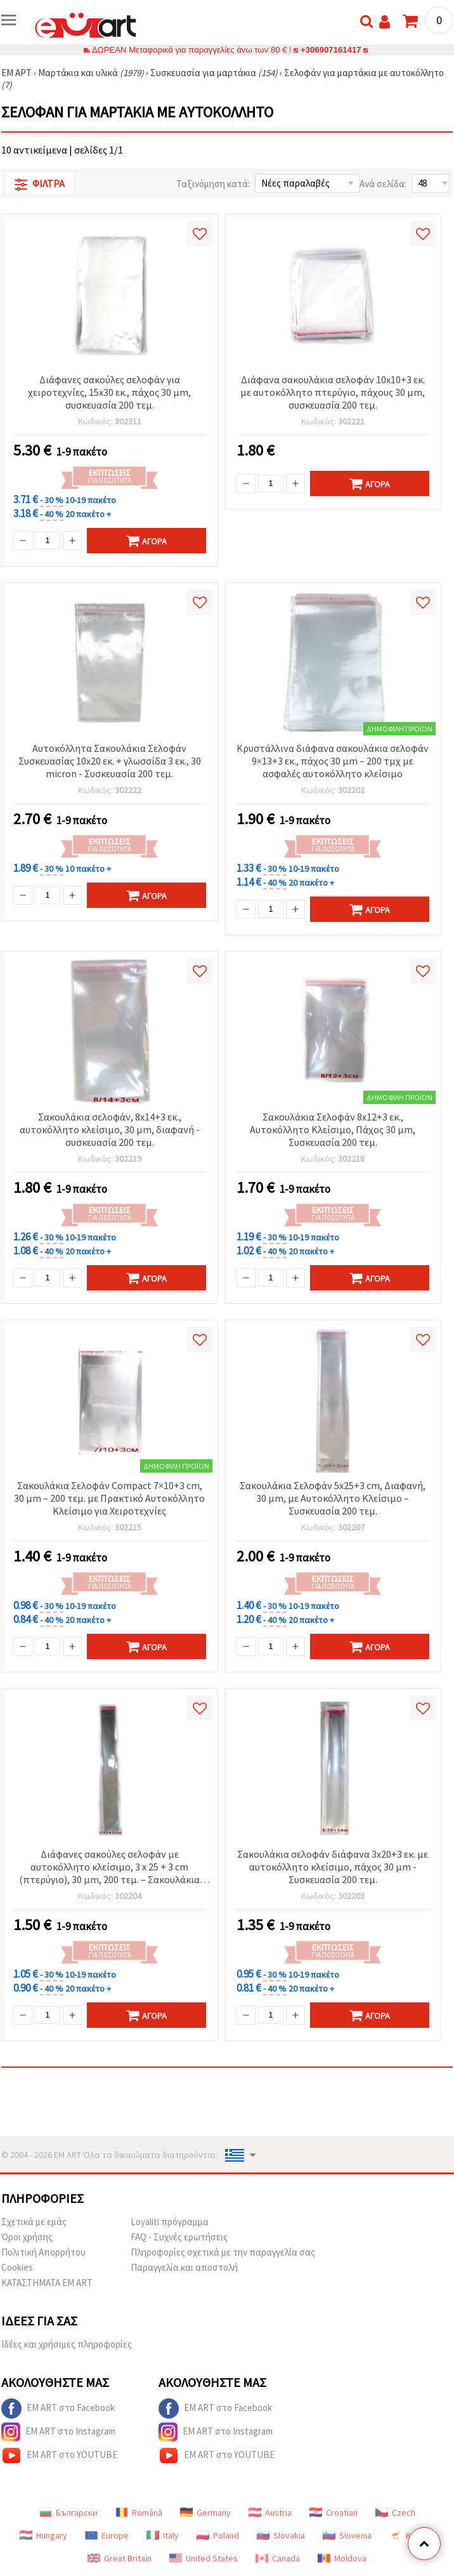  Describe the element at coordinates (43, 2252) in the screenshot. I see `Πολιτική Απορρήτου` at that location.